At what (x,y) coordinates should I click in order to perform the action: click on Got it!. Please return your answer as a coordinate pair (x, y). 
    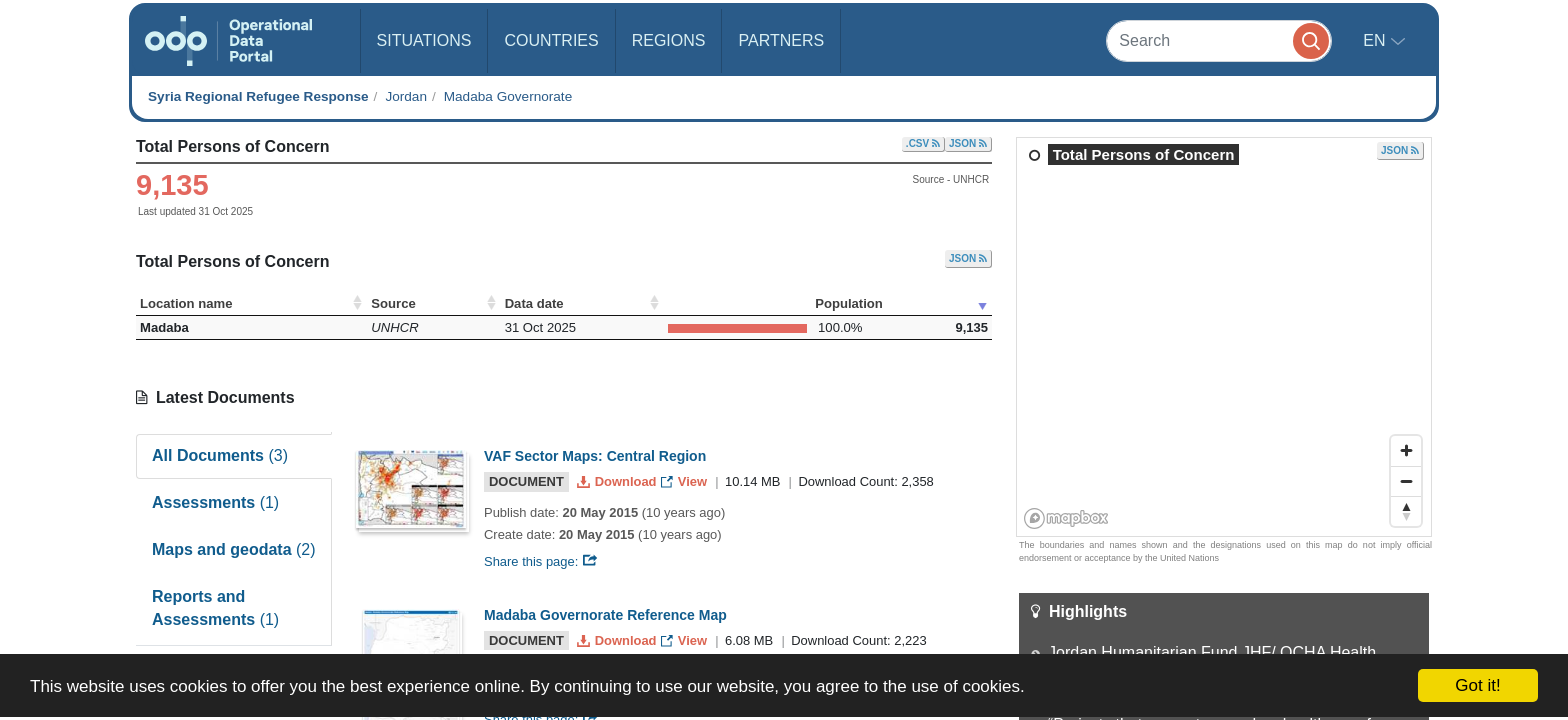
    Looking at the image, I should click on (1477, 685).